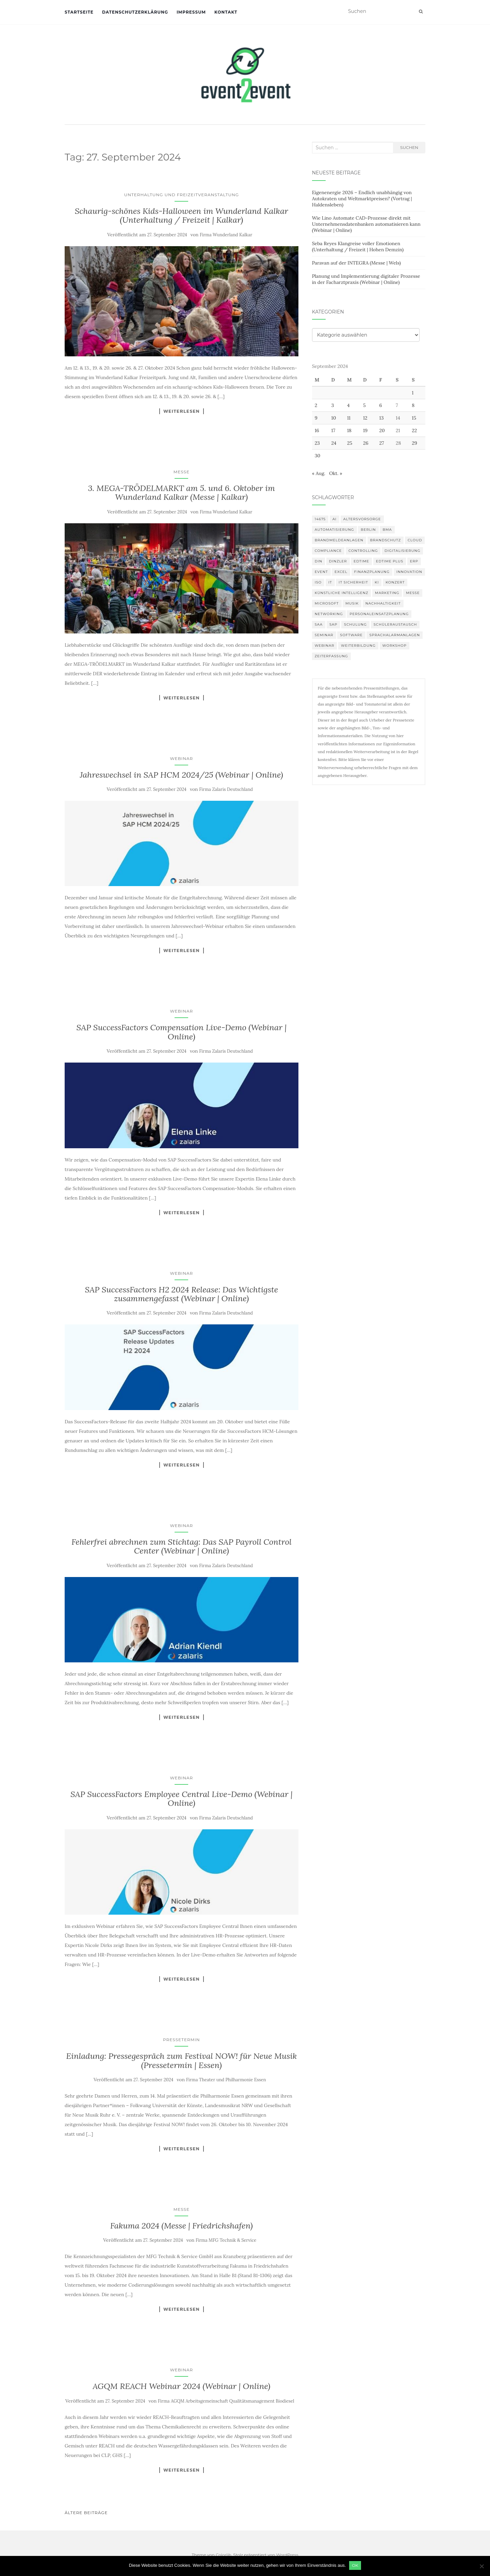  Describe the element at coordinates (181, 1294) in the screenshot. I see `SAP SuccessFactors H2 2024 Release: Das Wichtigste zusammengefasst (Webinar | Online)` at that location.